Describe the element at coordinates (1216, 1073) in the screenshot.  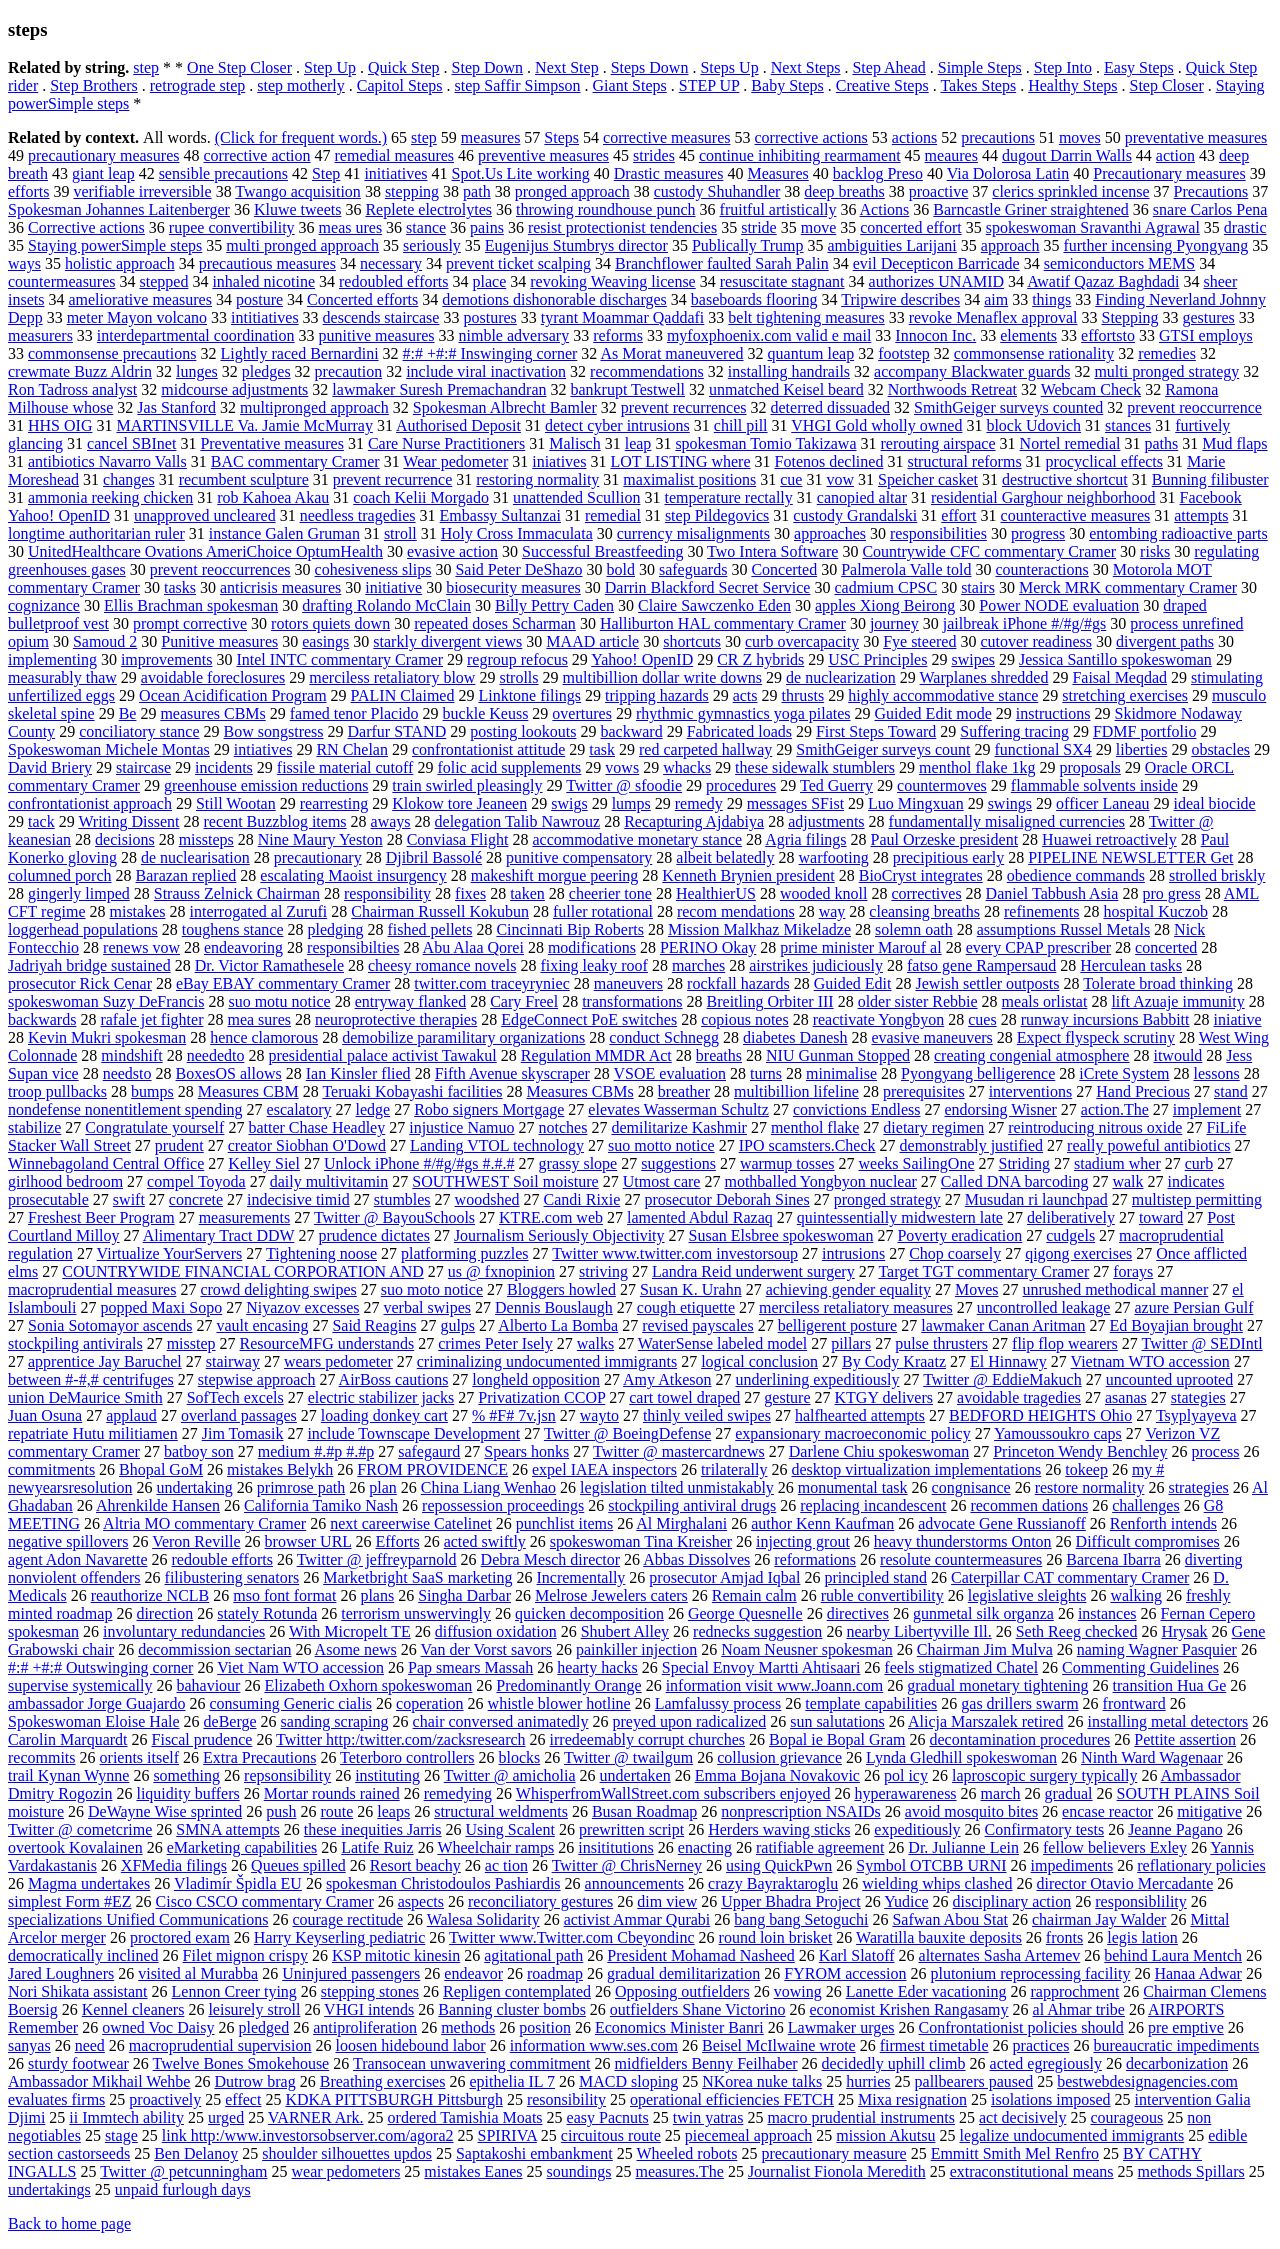
I see `lessons` at that location.